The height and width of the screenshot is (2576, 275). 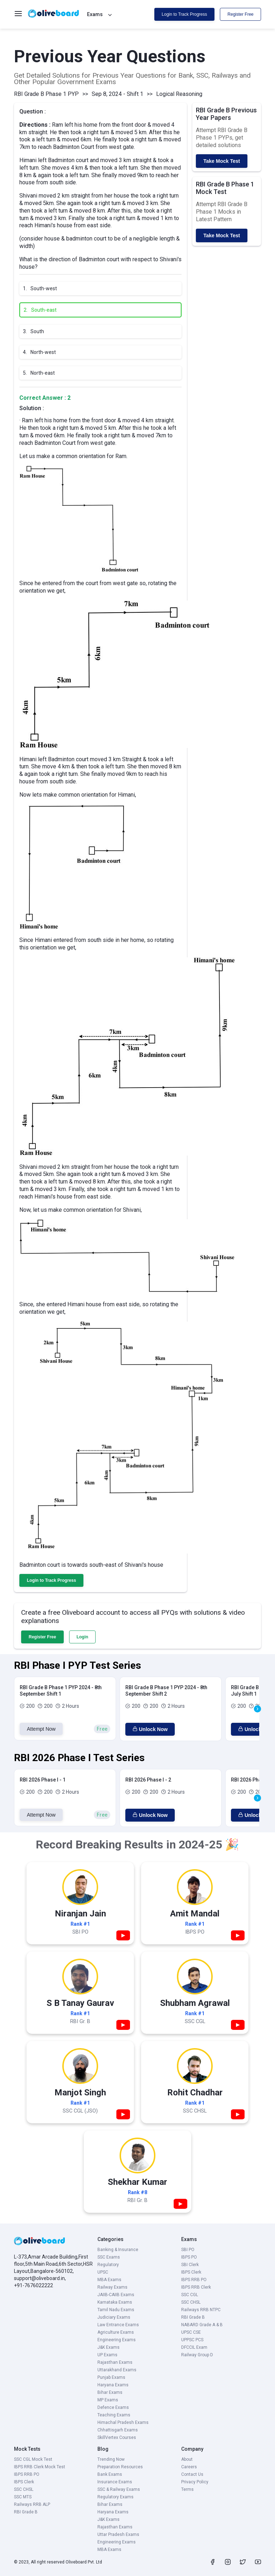 I want to click on SSC CGL Mock Test, so click(x=33, y=2459).